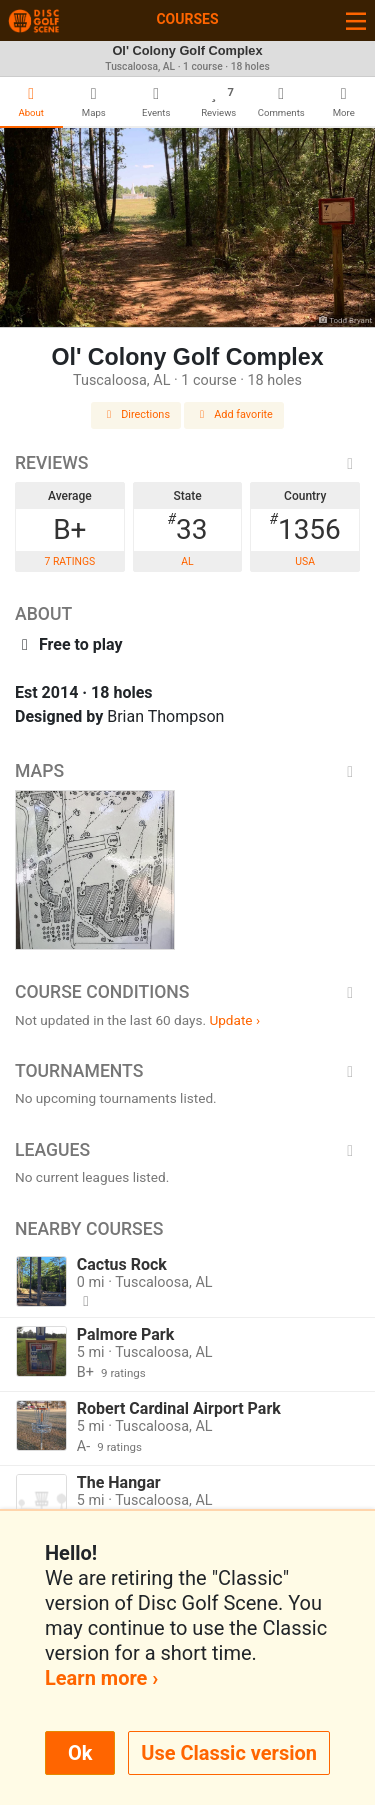 The width and height of the screenshot is (375, 1805). Describe the element at coordinates (187, 463) in the screenshot. I see `Reviews` at that location.